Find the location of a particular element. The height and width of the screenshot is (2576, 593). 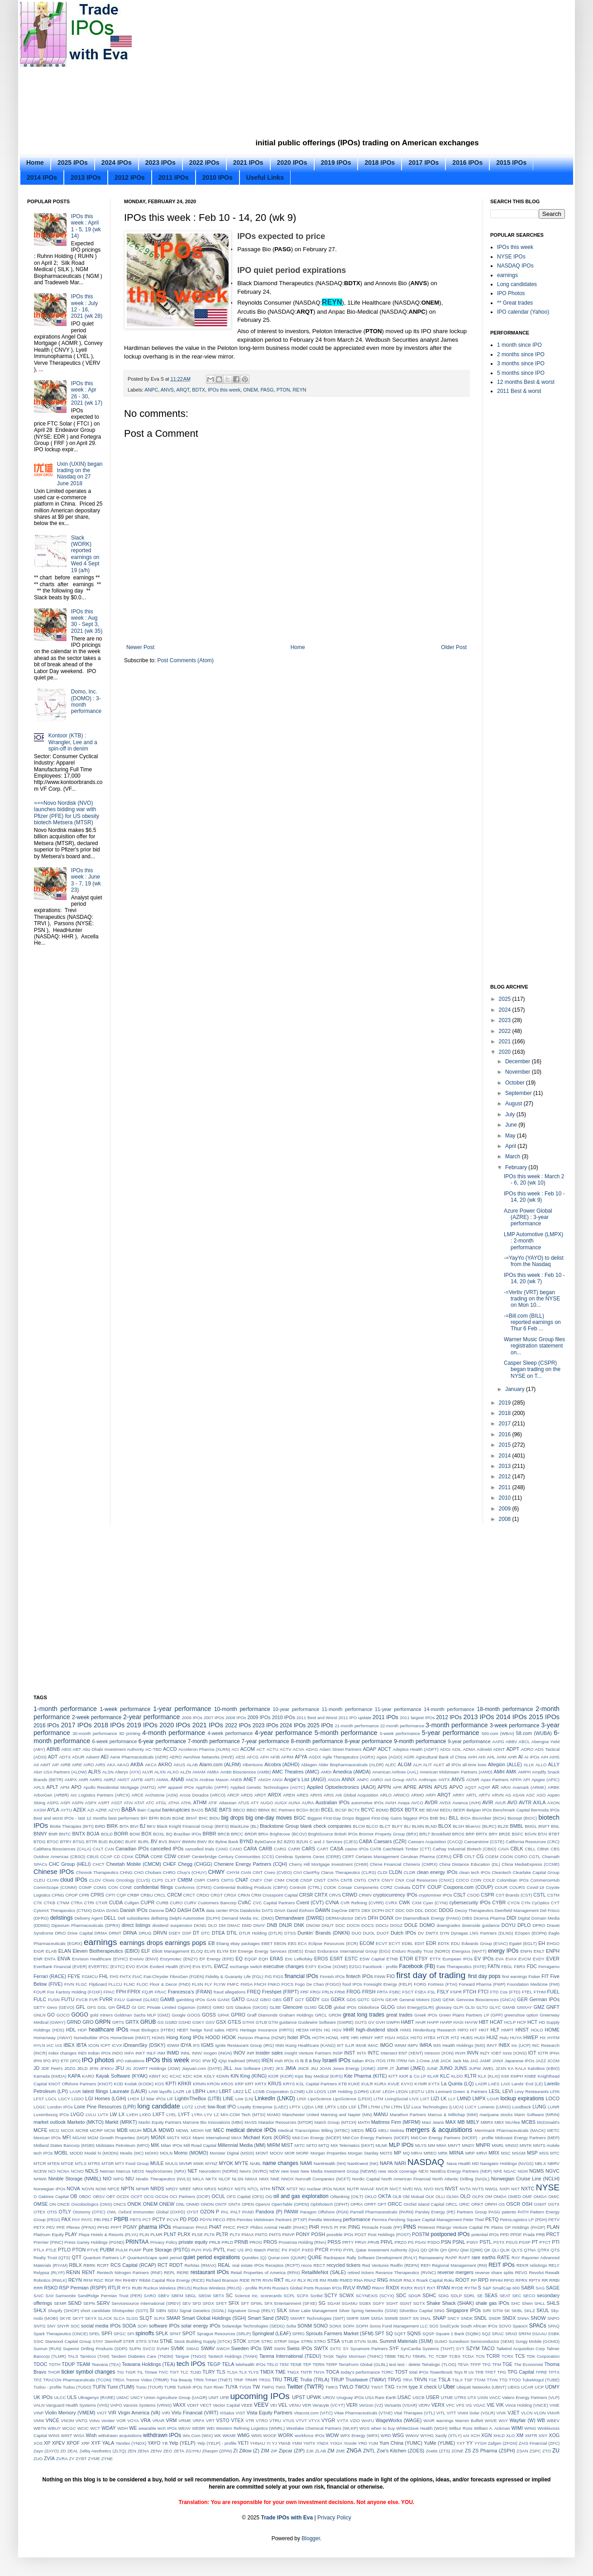

OSMT is located at coordinates (540, 2204).